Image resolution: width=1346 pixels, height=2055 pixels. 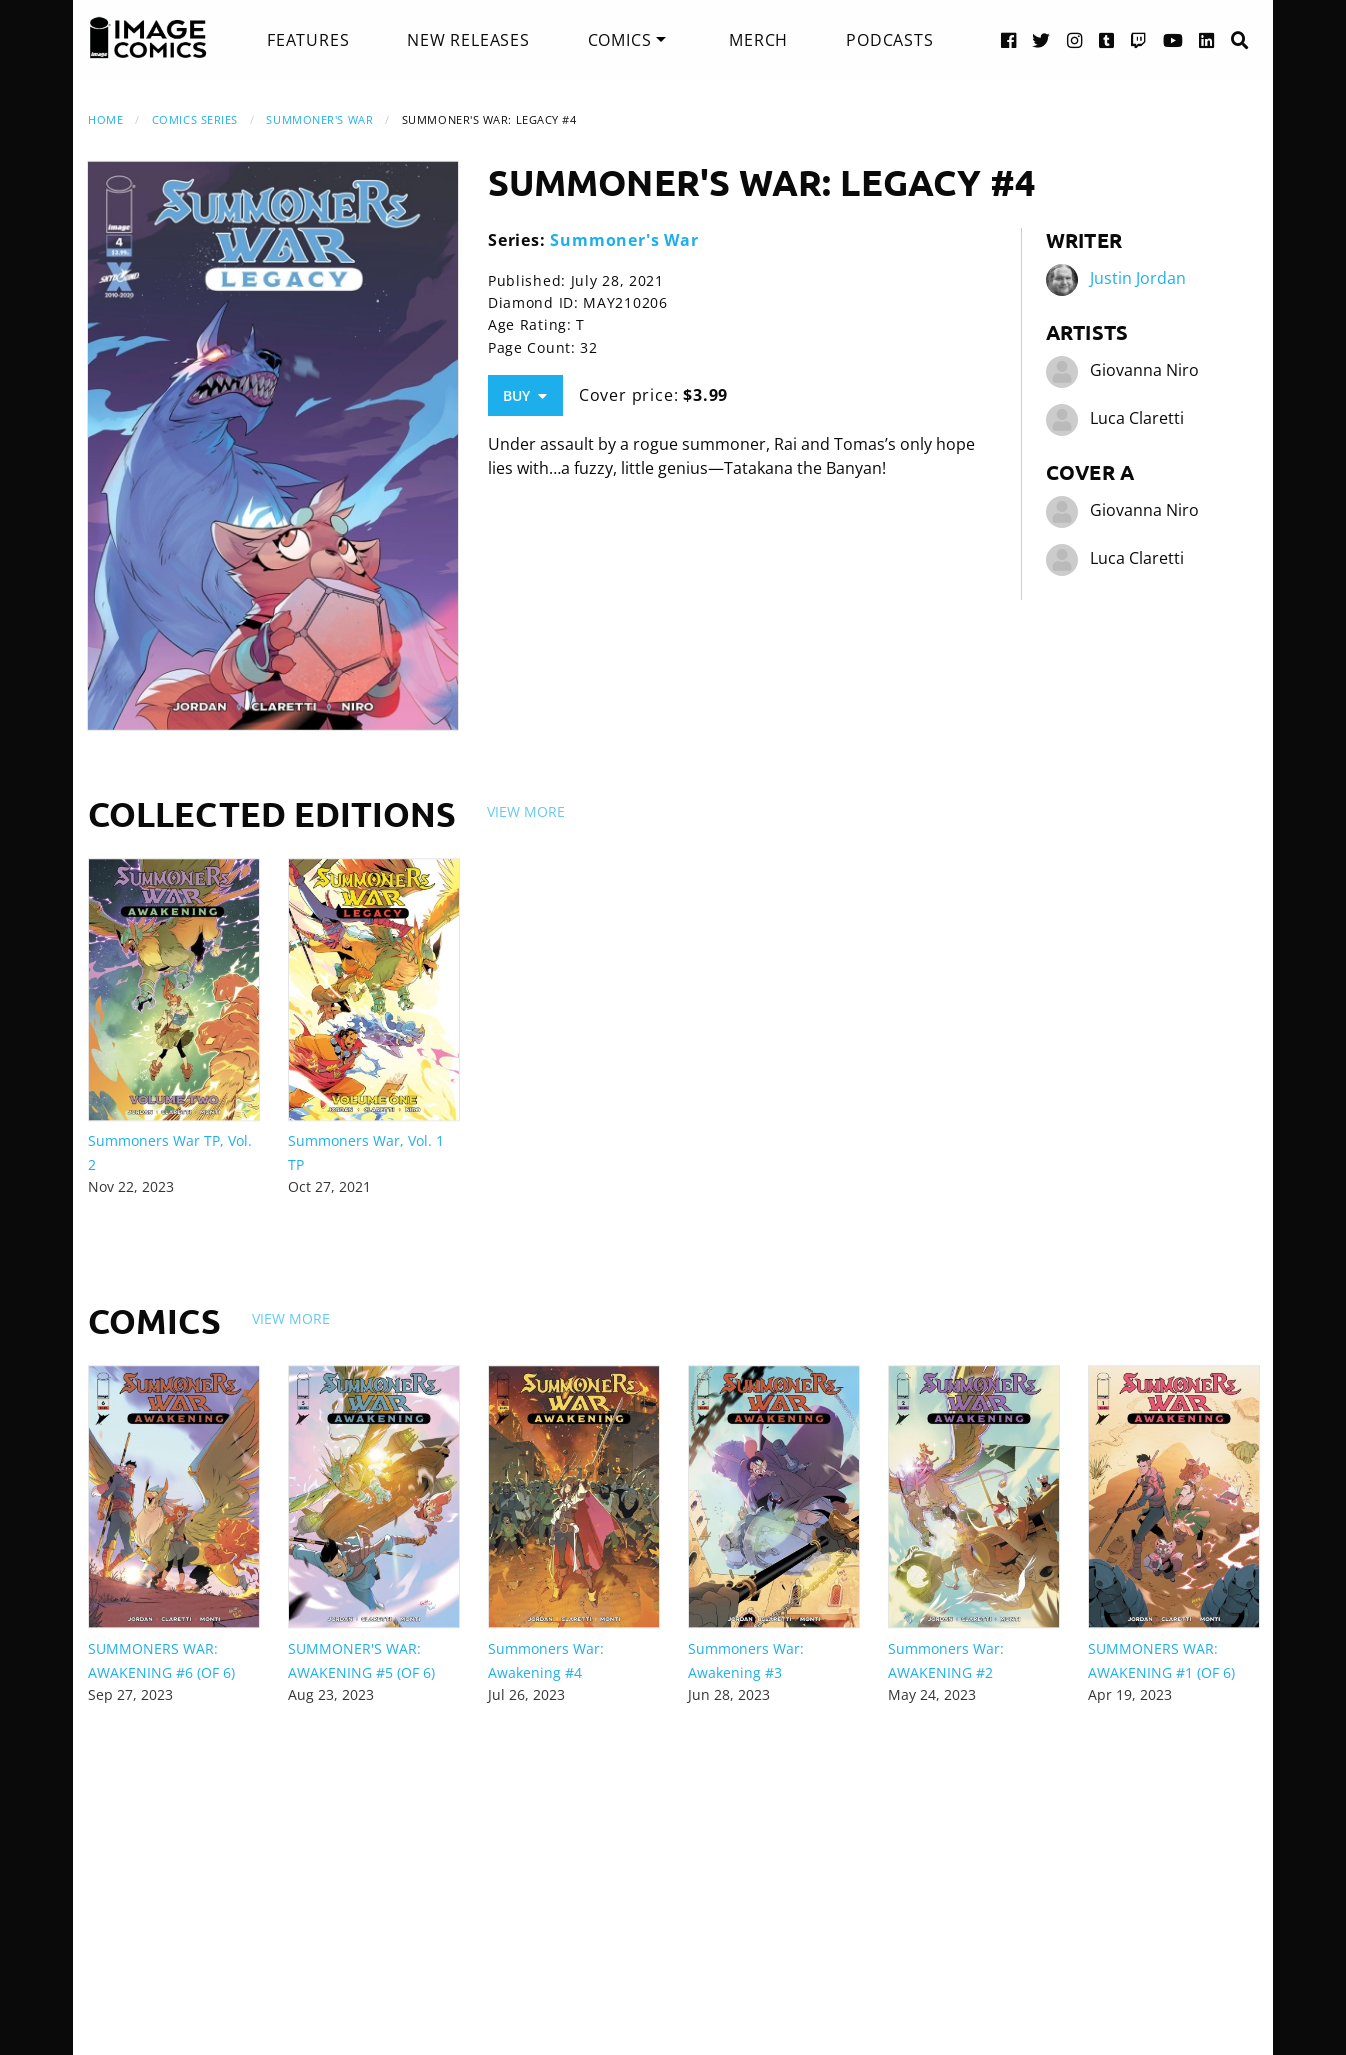 I want to click on Comics Series, so click(x=195, y=119).